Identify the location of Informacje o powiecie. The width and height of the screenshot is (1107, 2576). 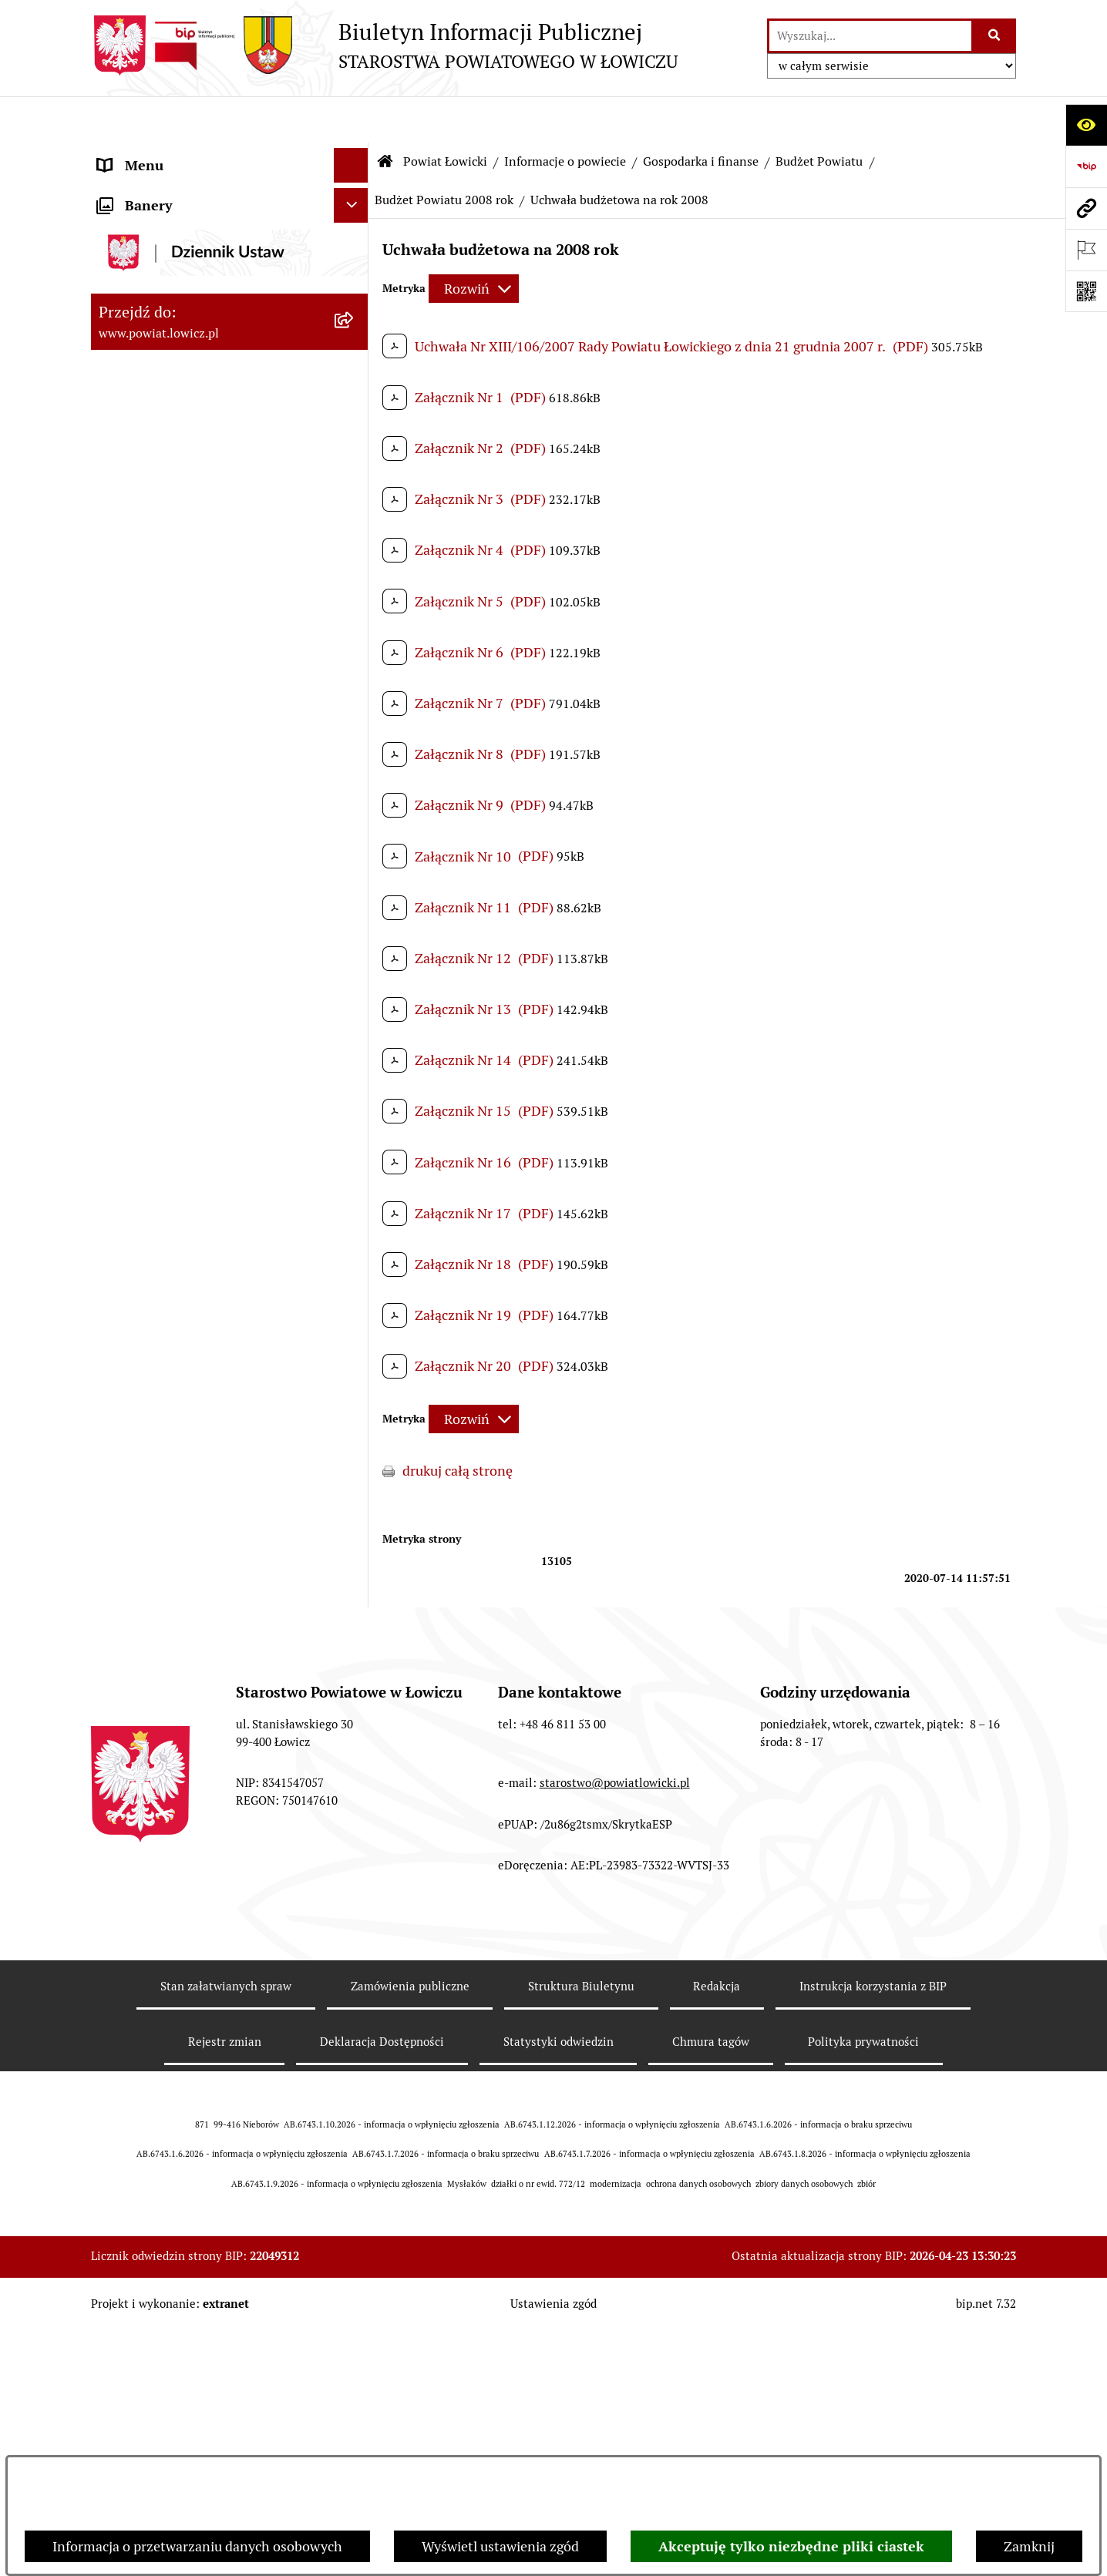
(565, 115).